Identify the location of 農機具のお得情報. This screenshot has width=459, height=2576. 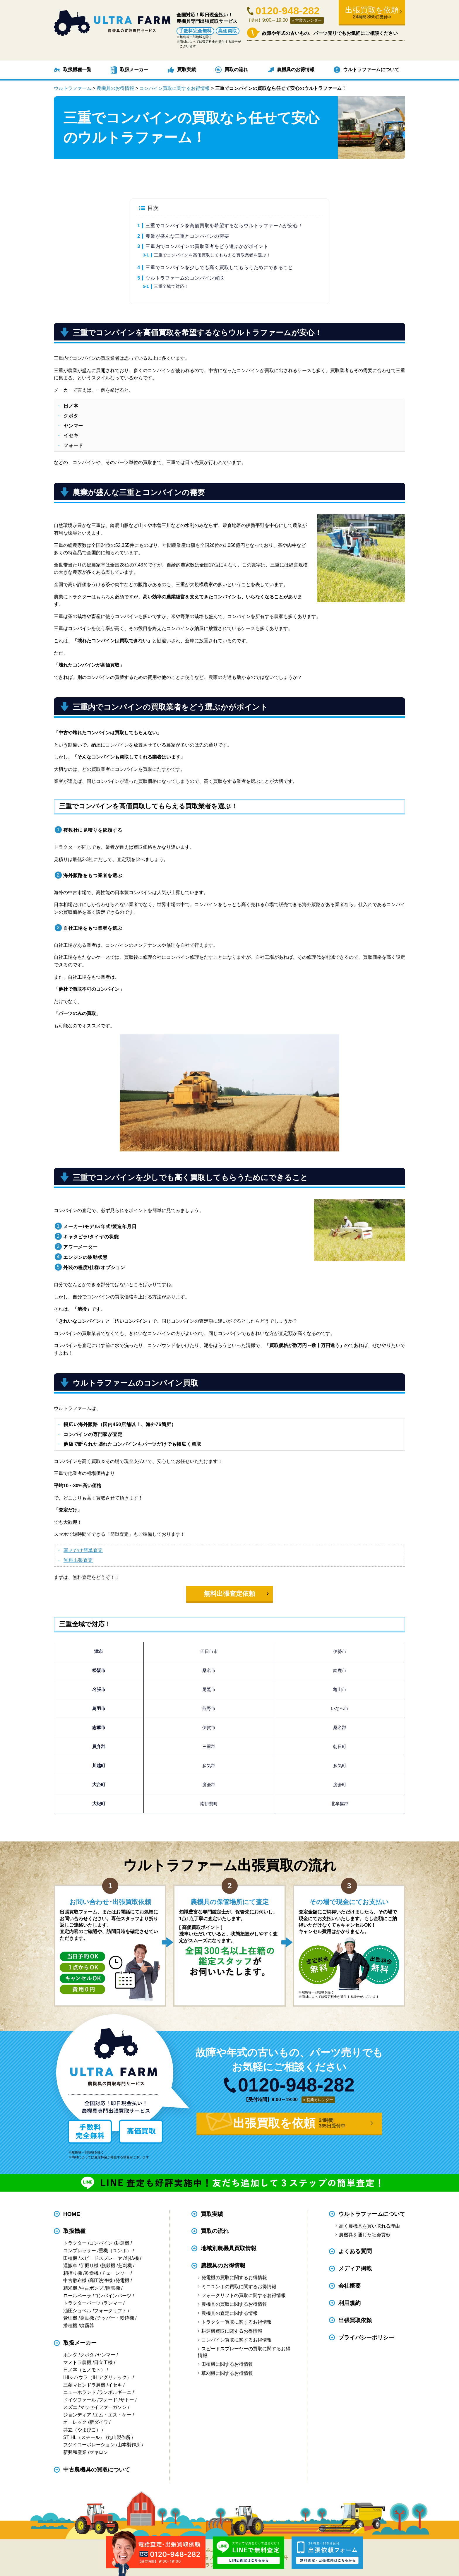
(295, 69).